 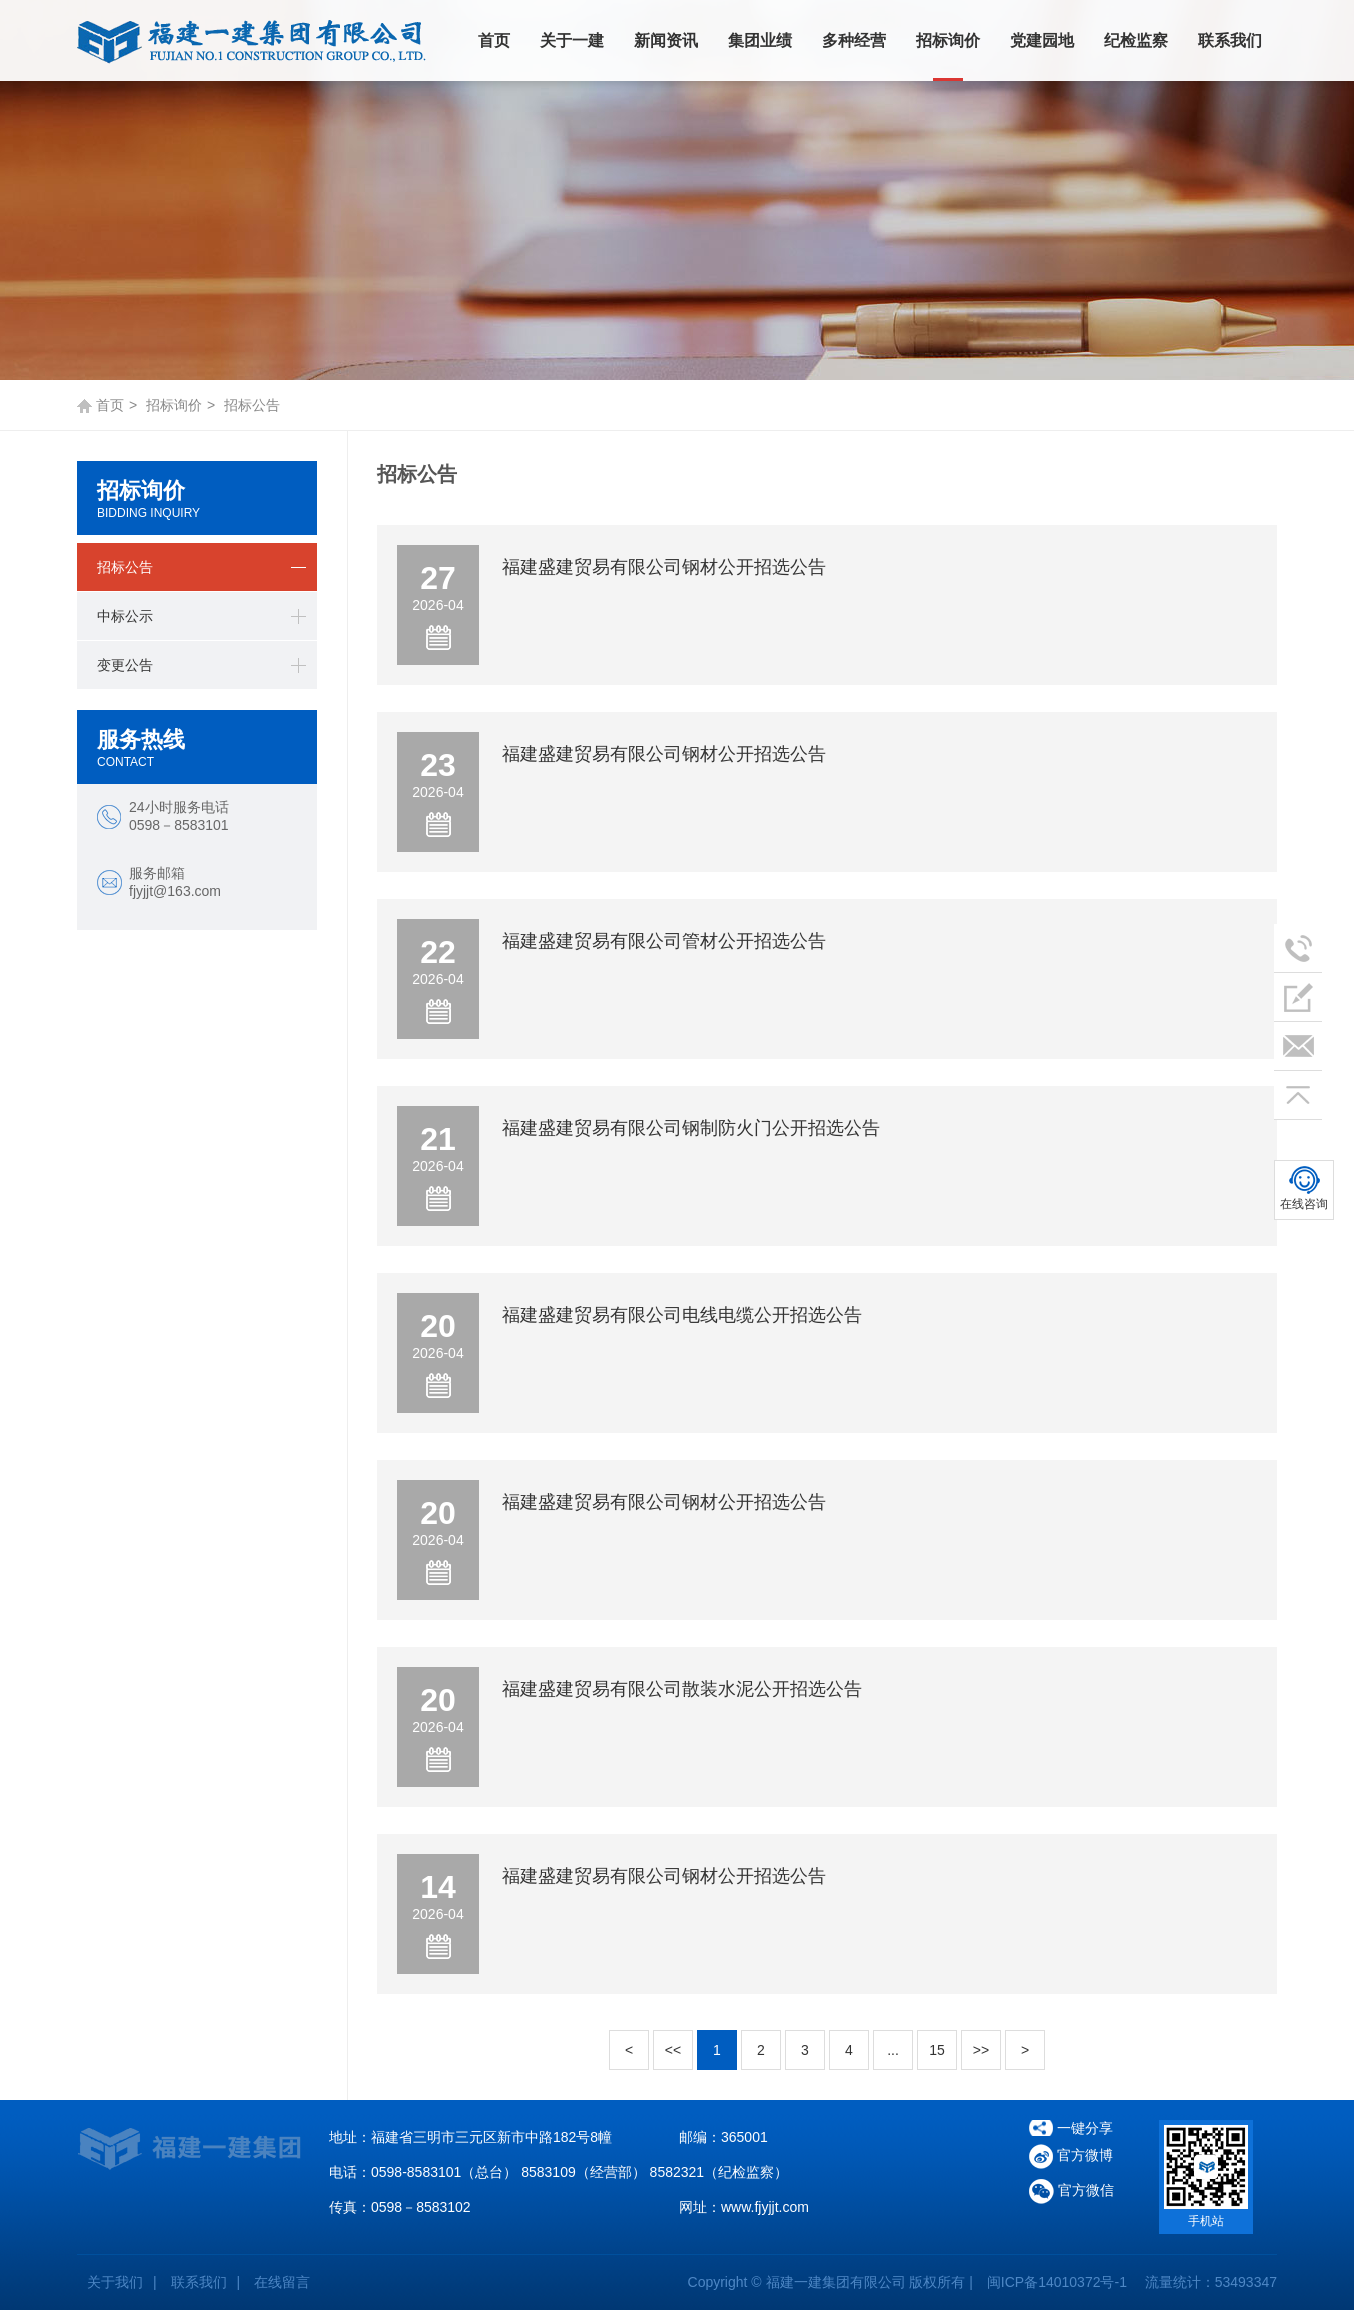 What do you see at coordinates (125, 616) in the screenshot?
I see `中标公示` at bounding box center [125, 616].